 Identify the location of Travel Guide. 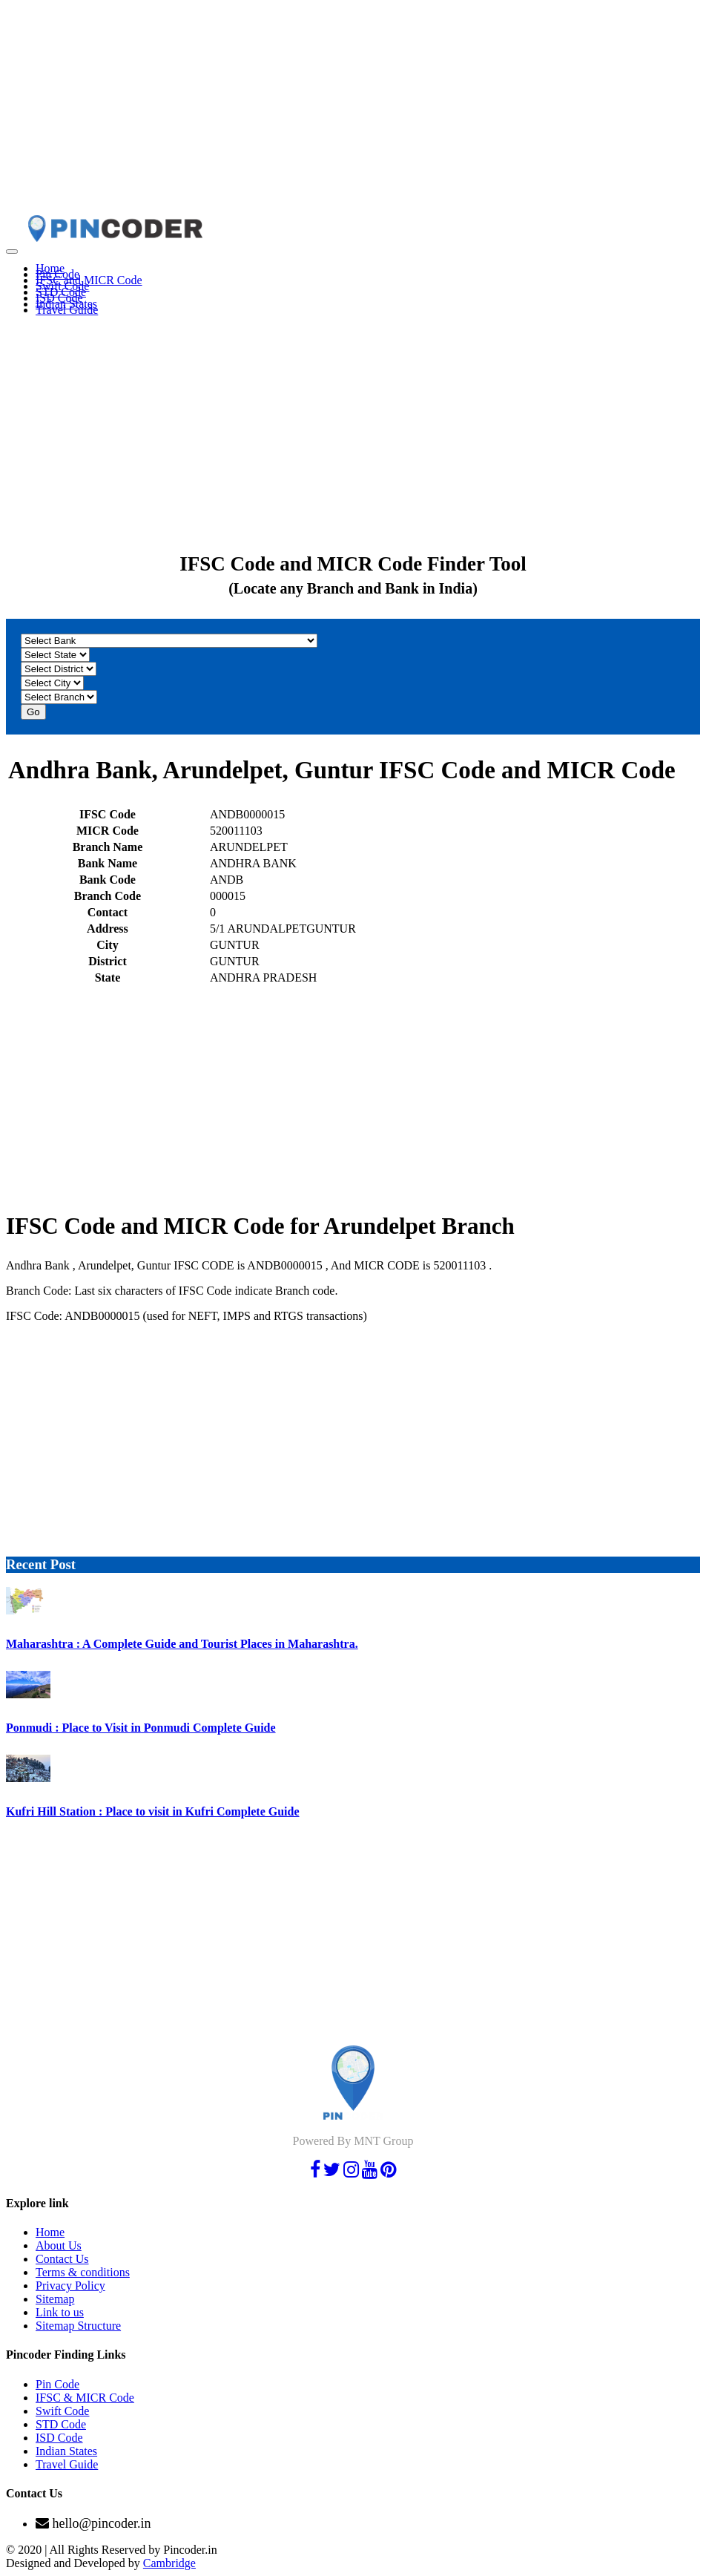
(67, 309).